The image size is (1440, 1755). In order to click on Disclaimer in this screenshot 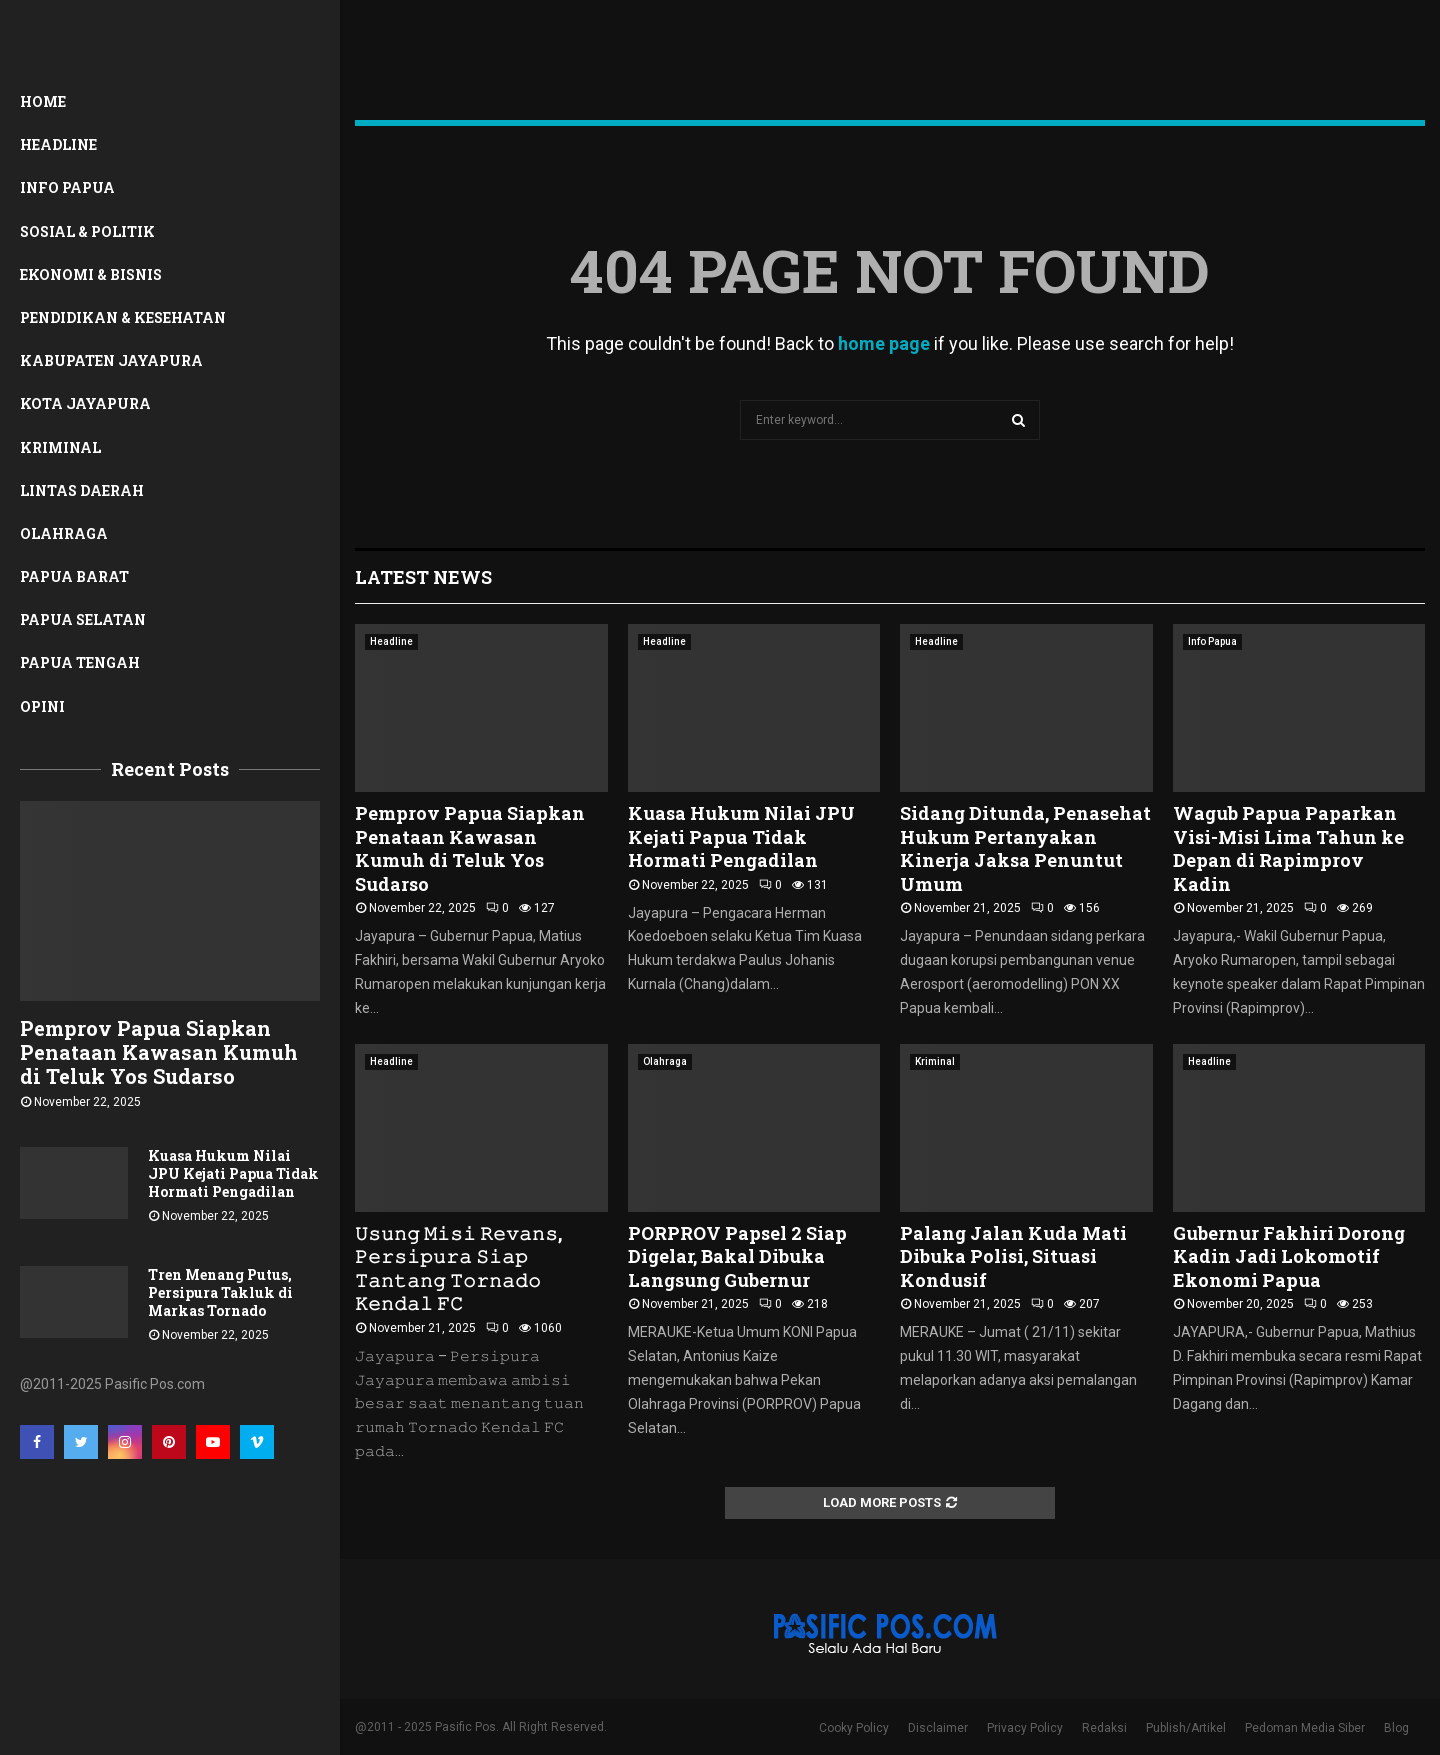, I will do `click(938, 1728)`.